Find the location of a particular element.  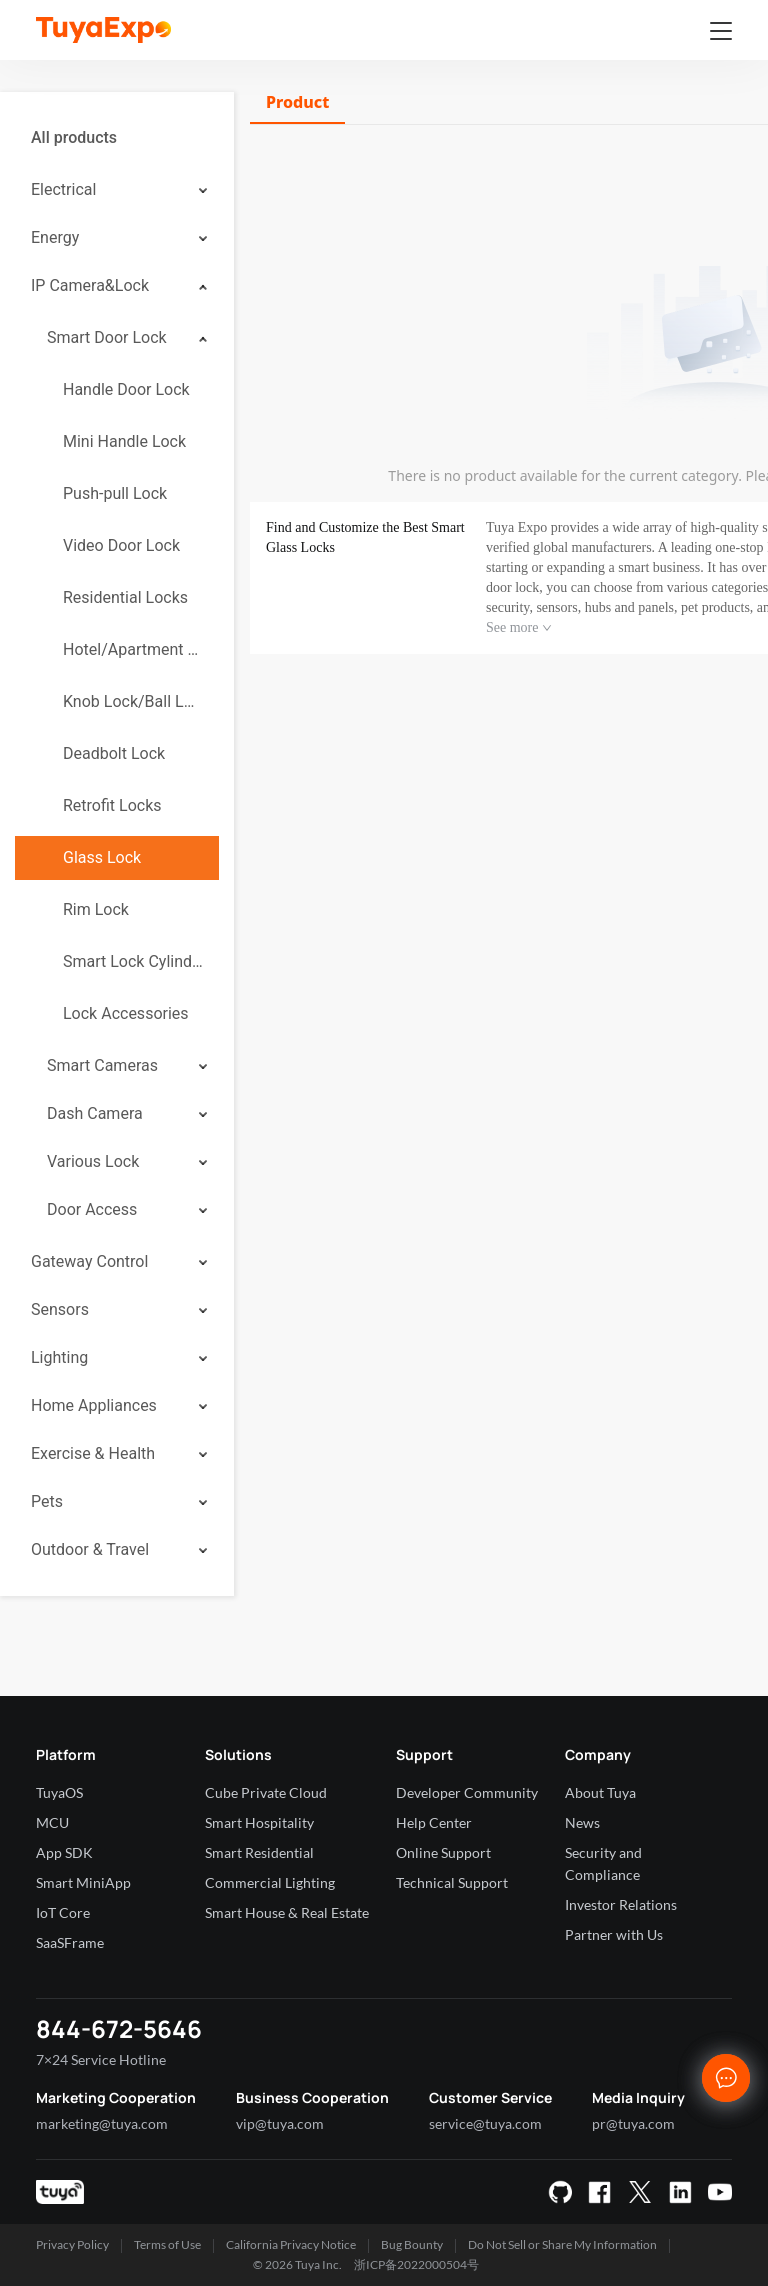

TuyaOS is located at coordinates (59, 1792).